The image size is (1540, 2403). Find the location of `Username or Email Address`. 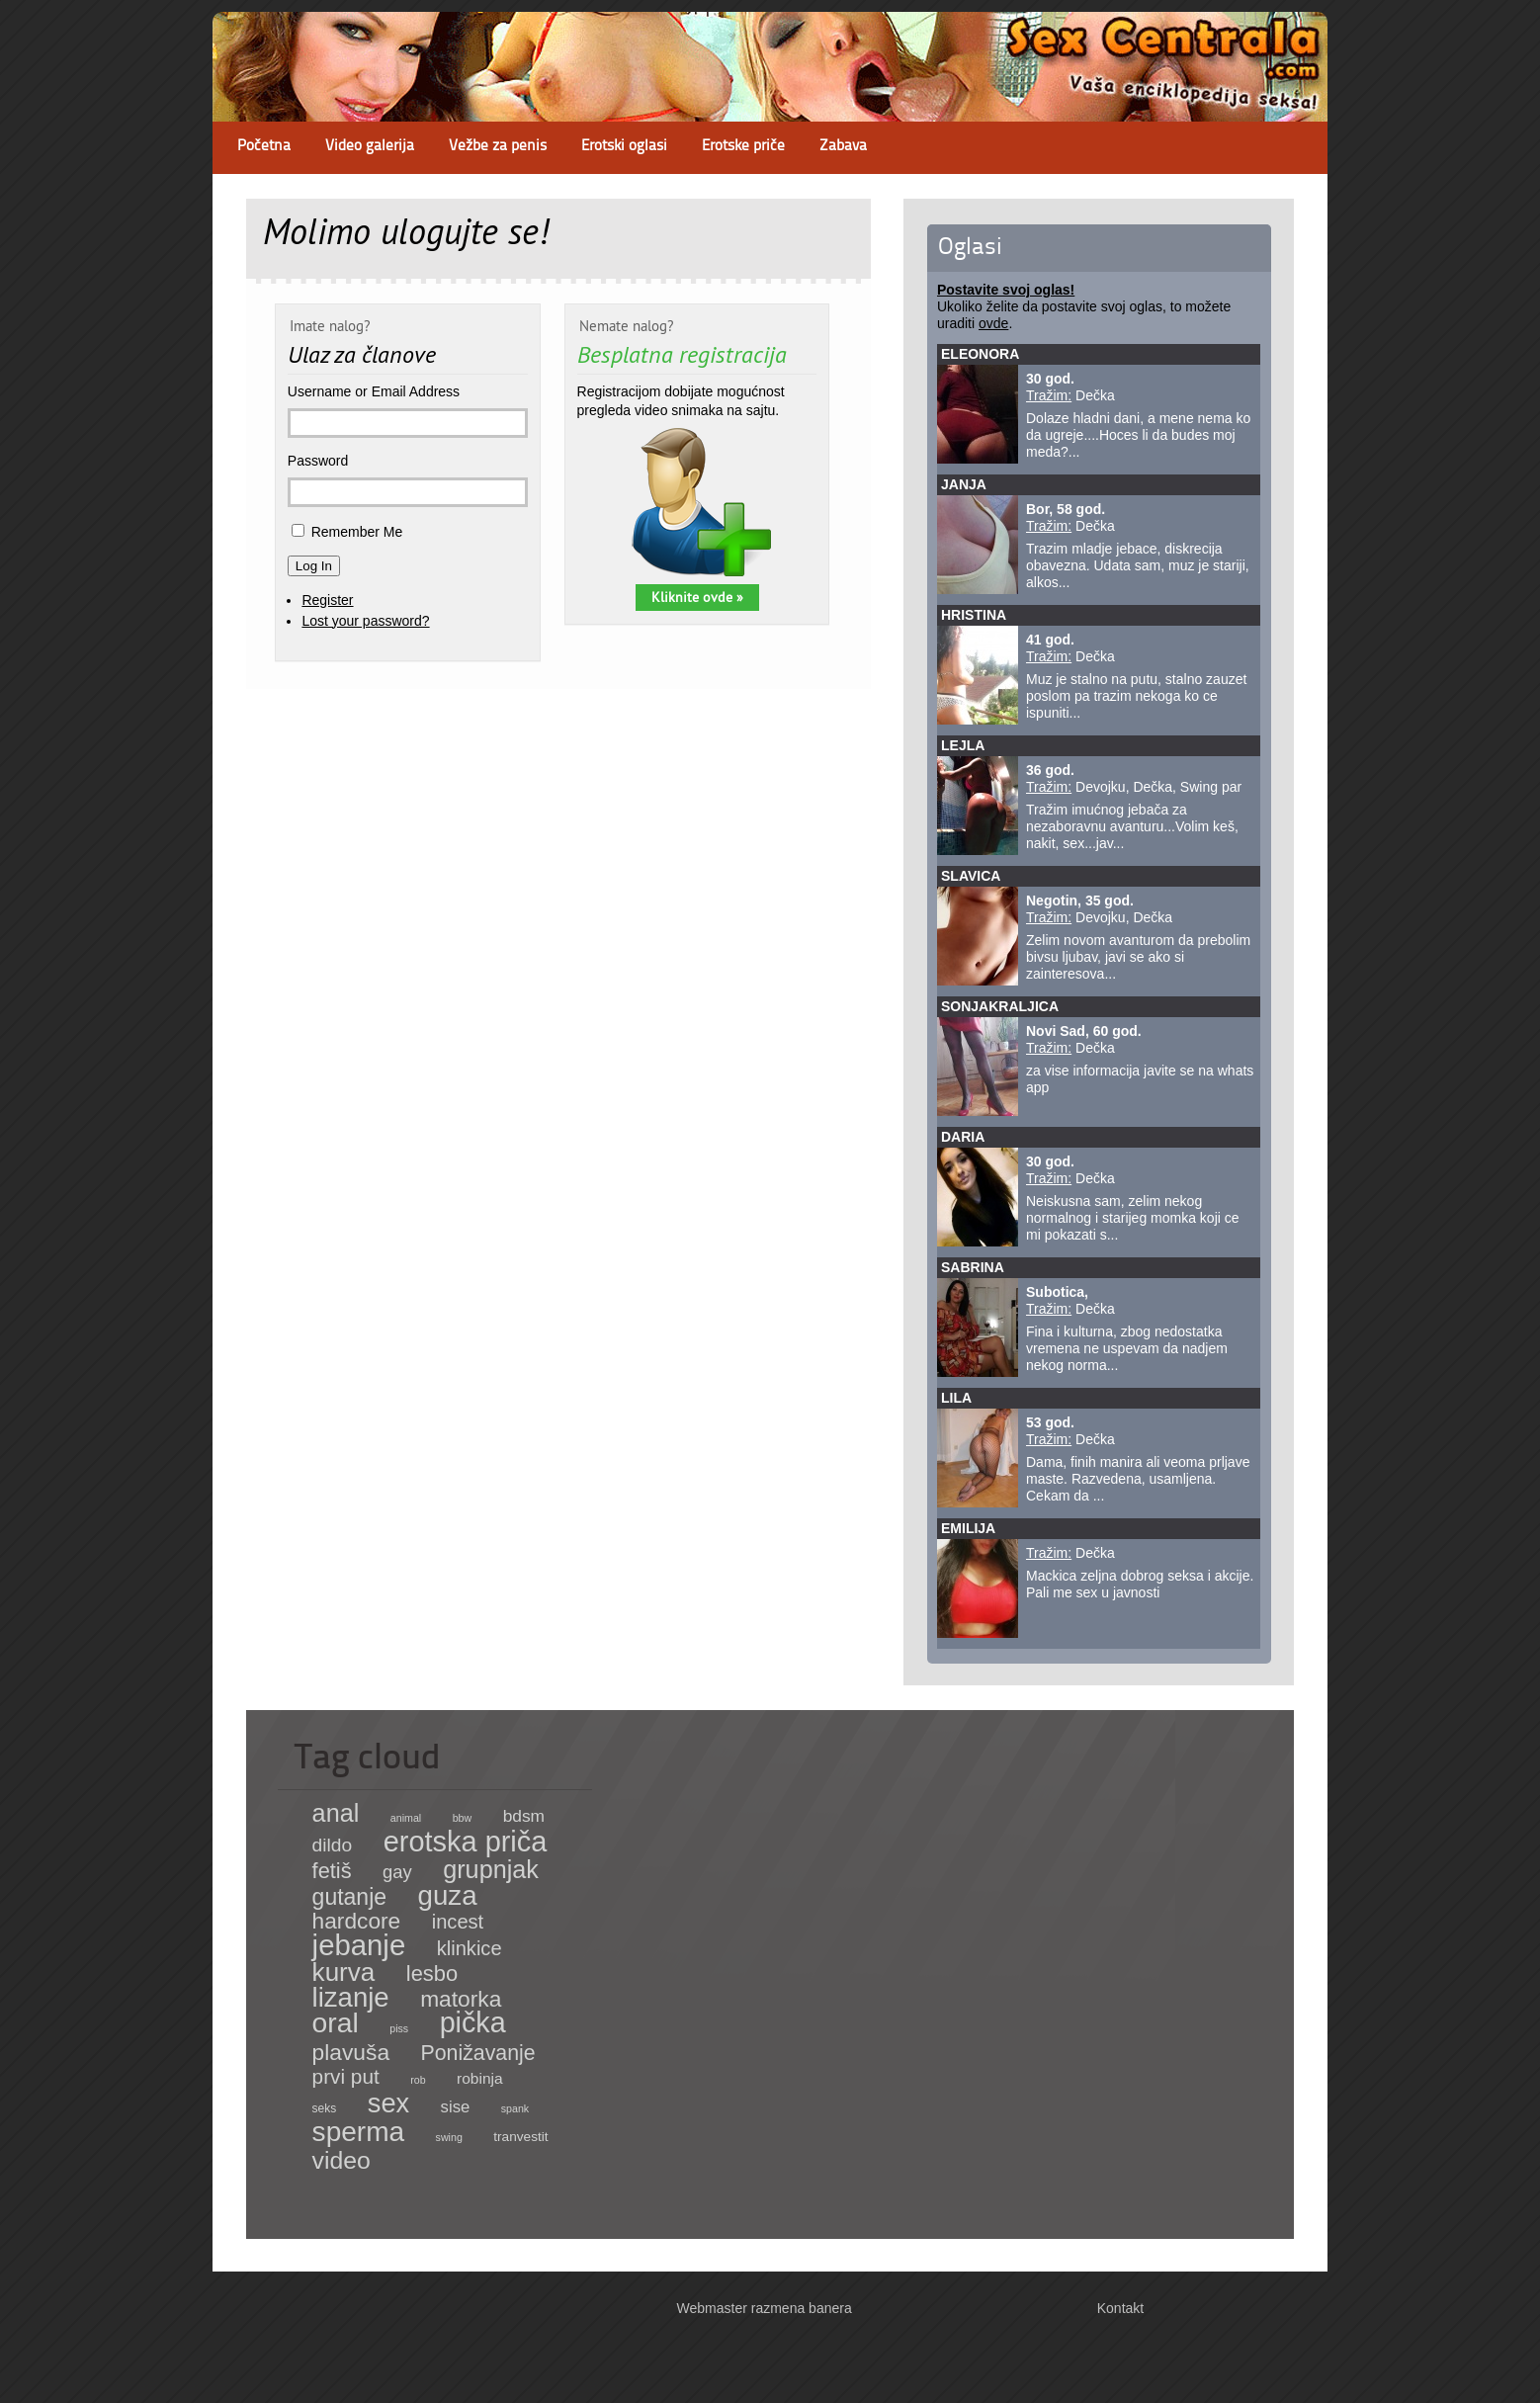

Username or Email Address is located at coordinates (374, 391).